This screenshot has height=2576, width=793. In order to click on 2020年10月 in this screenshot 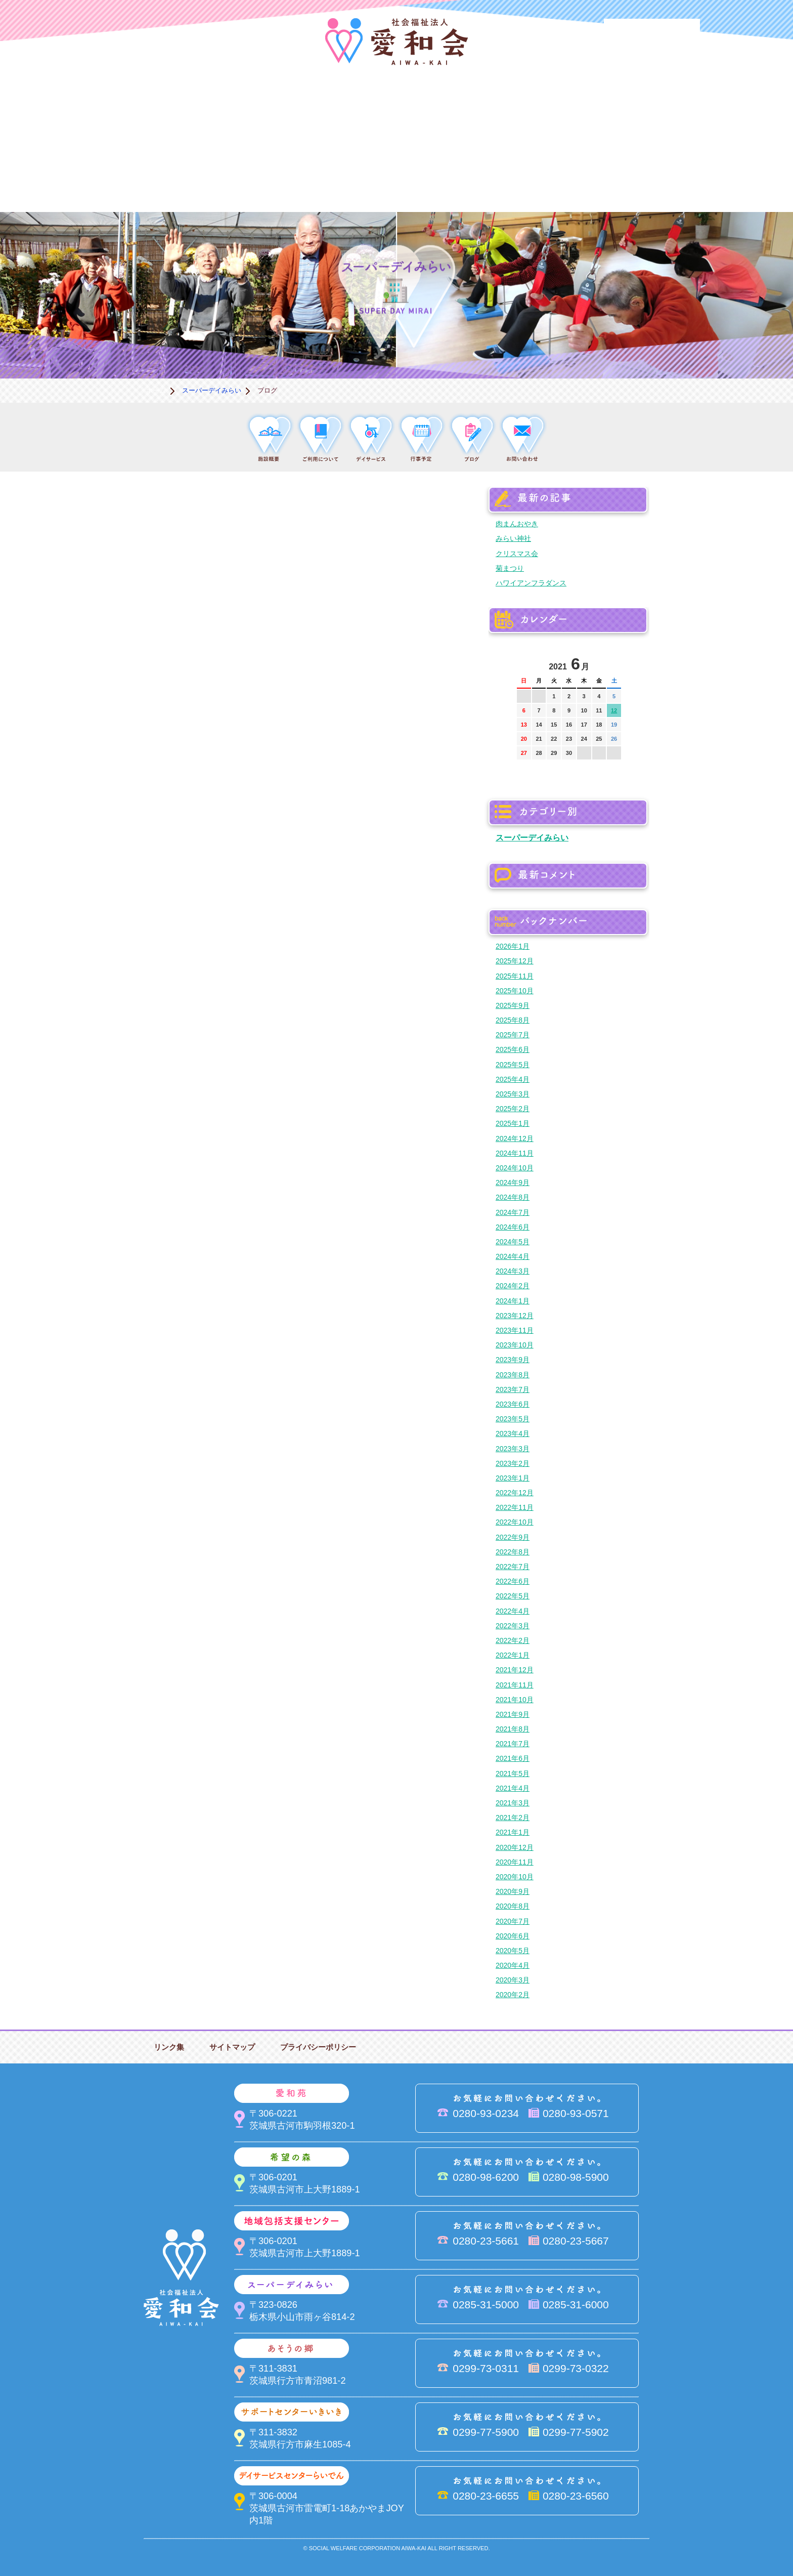, I will do `click(515, 1877)`.